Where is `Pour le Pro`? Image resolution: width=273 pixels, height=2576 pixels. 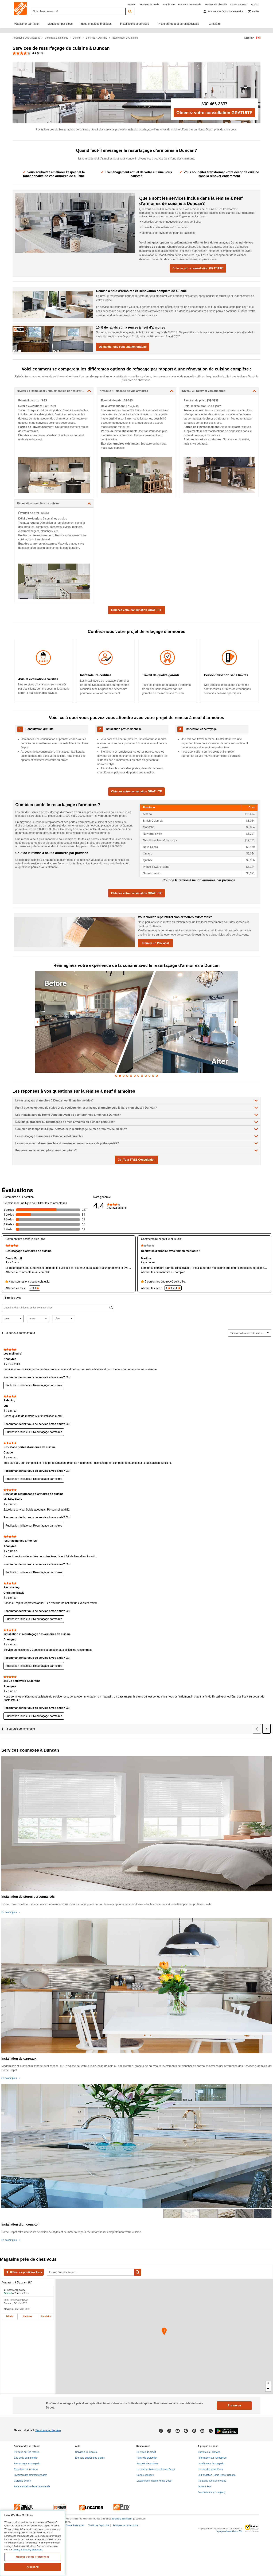 Pour le Pro is located at coordinates (168, 4).